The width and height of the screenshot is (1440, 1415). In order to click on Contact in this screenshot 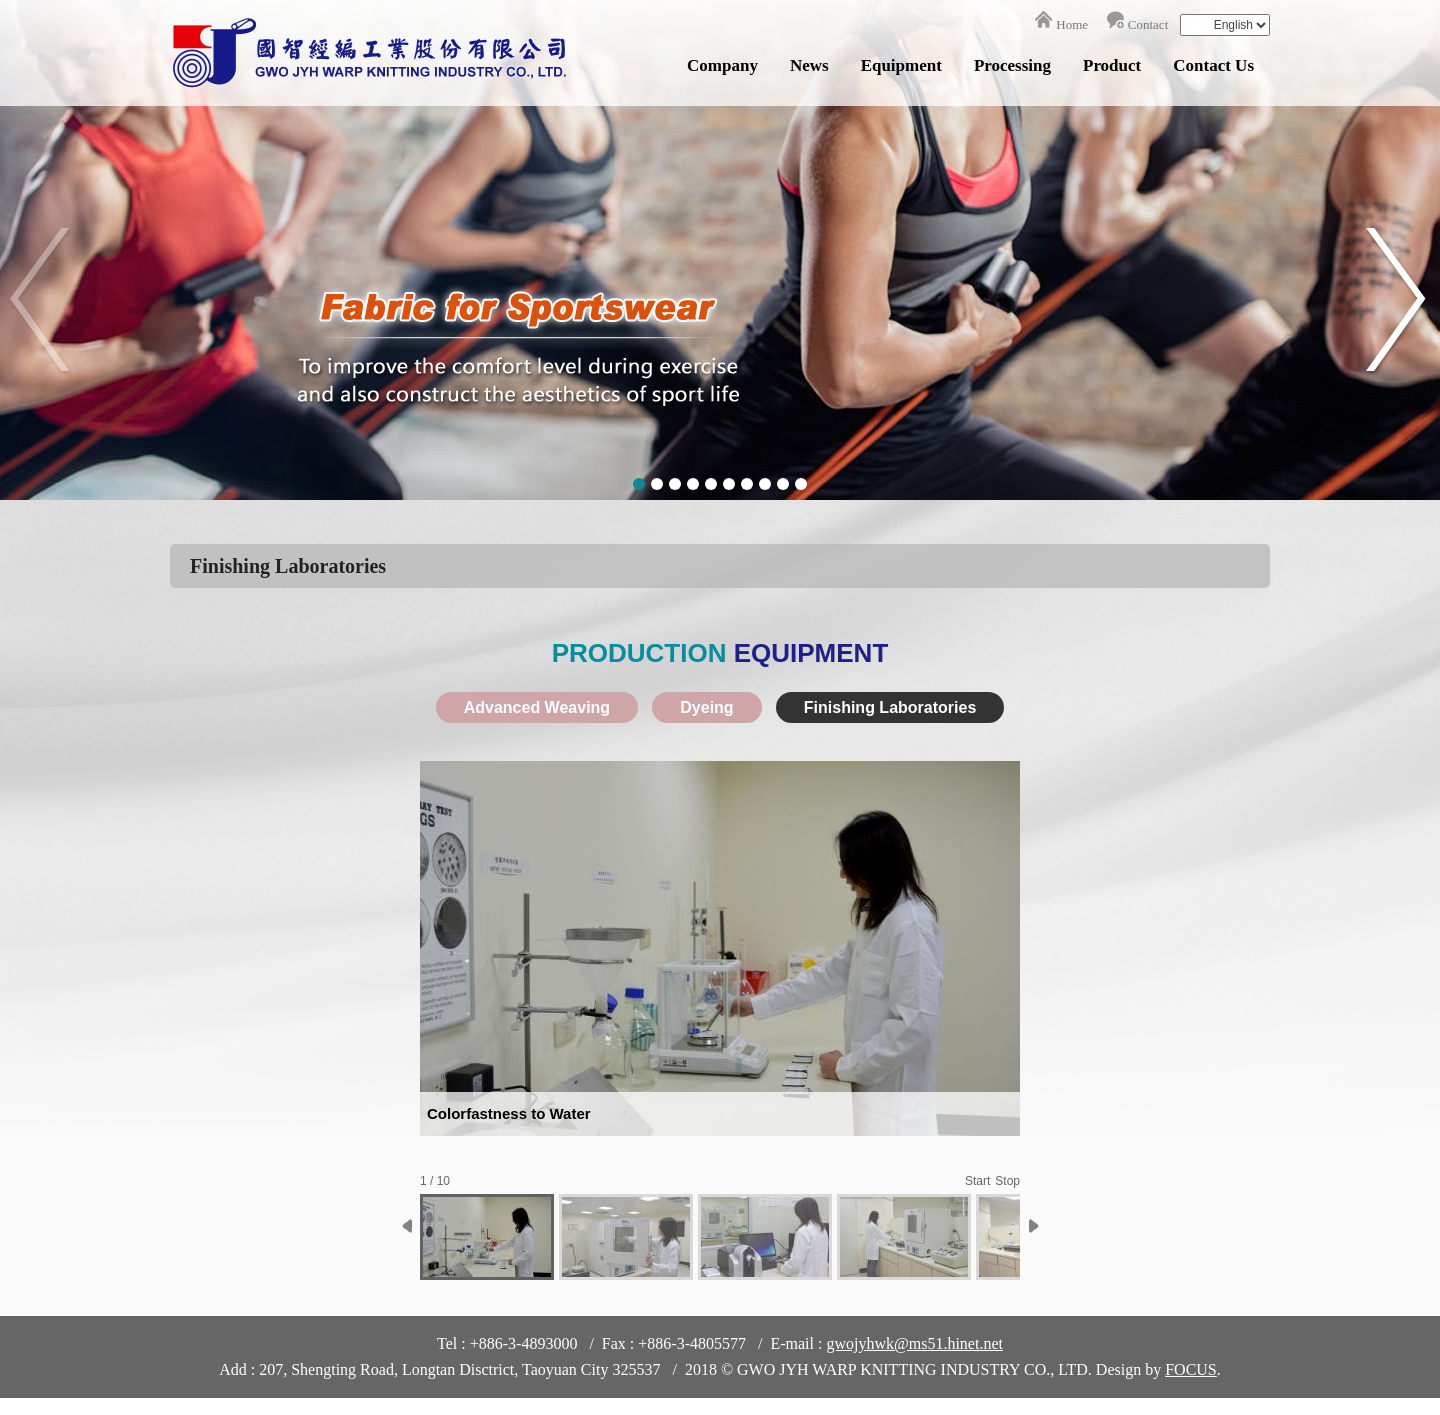, I will do `click(1148, 24)`.